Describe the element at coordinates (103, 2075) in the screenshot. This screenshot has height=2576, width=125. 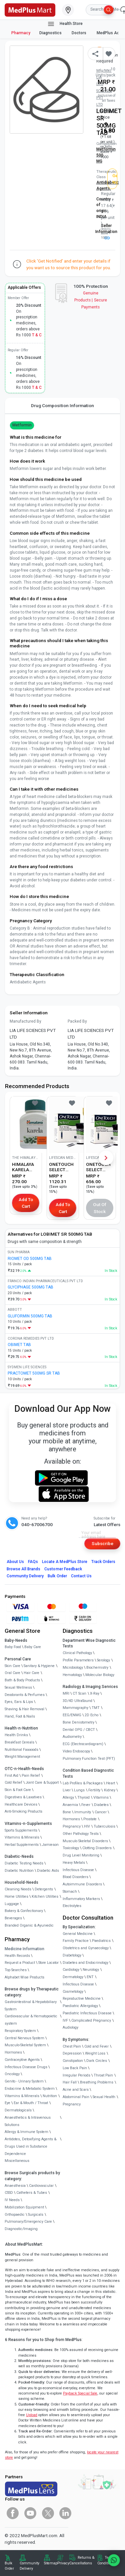
I see `Throat Pain` at that location.